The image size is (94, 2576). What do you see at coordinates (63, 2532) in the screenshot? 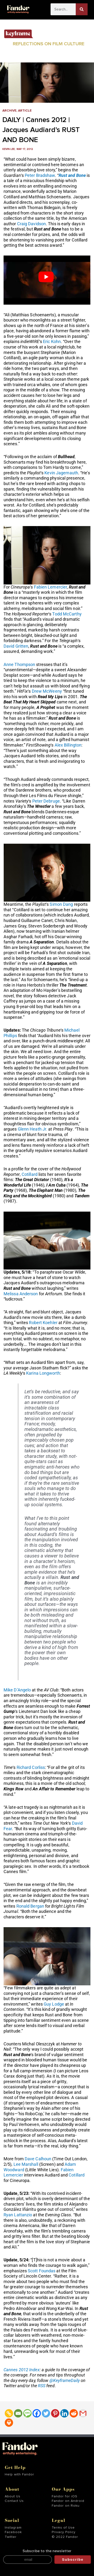
I see `Privacy Policy` at bounding box center [63, 2532].